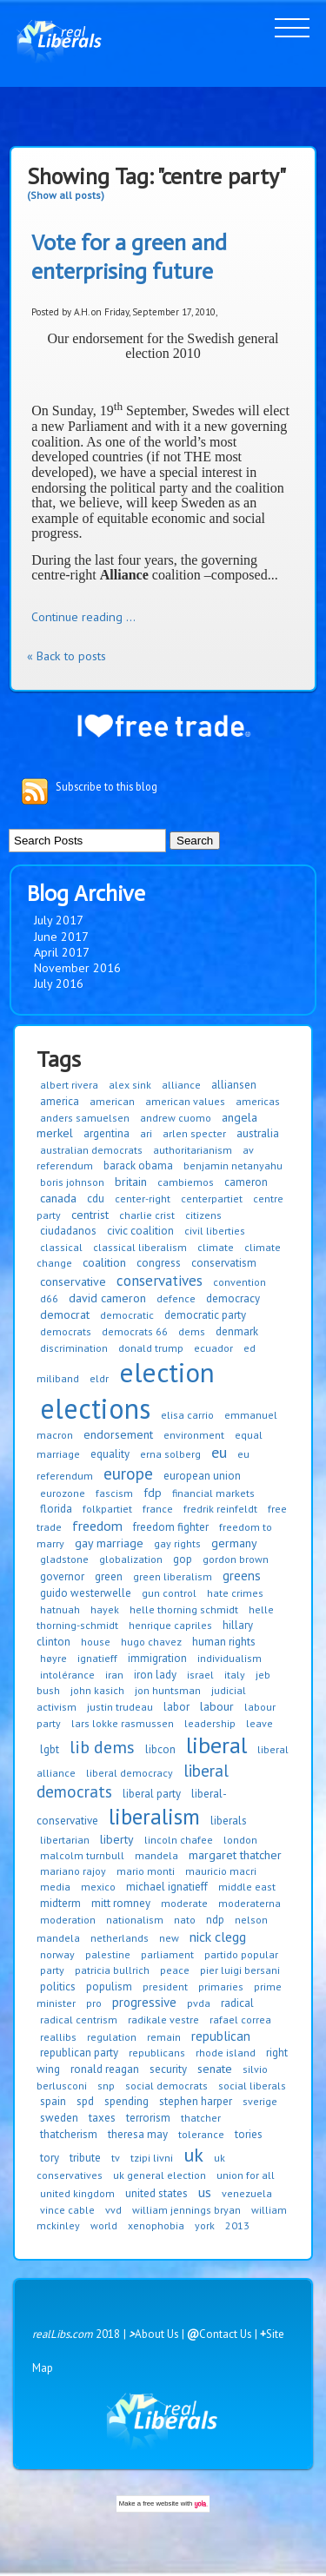 The width and height of the screenshot is (326, 2576). What do you see at coordinates (205, 1315) in the screenshot?
I see `democratic party` at bounding box center [205, 1315].